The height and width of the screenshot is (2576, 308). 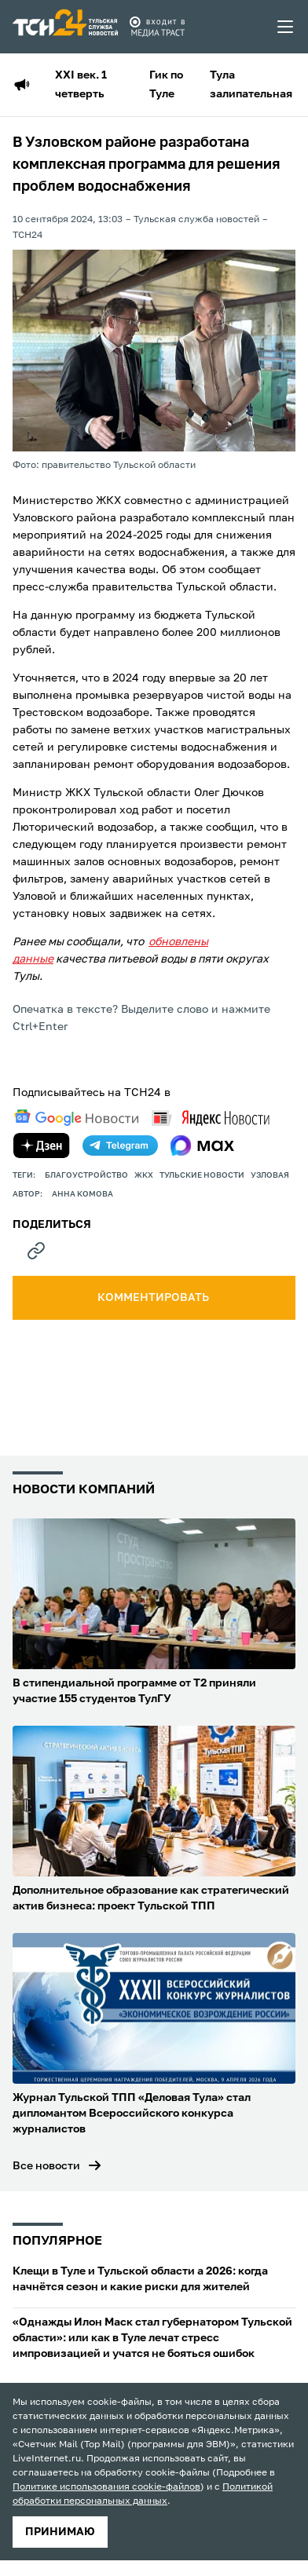 What do you see at coordinates (154, 1297) in the screenshot?
I see `комментировать` at bounding box center [154, 1297].